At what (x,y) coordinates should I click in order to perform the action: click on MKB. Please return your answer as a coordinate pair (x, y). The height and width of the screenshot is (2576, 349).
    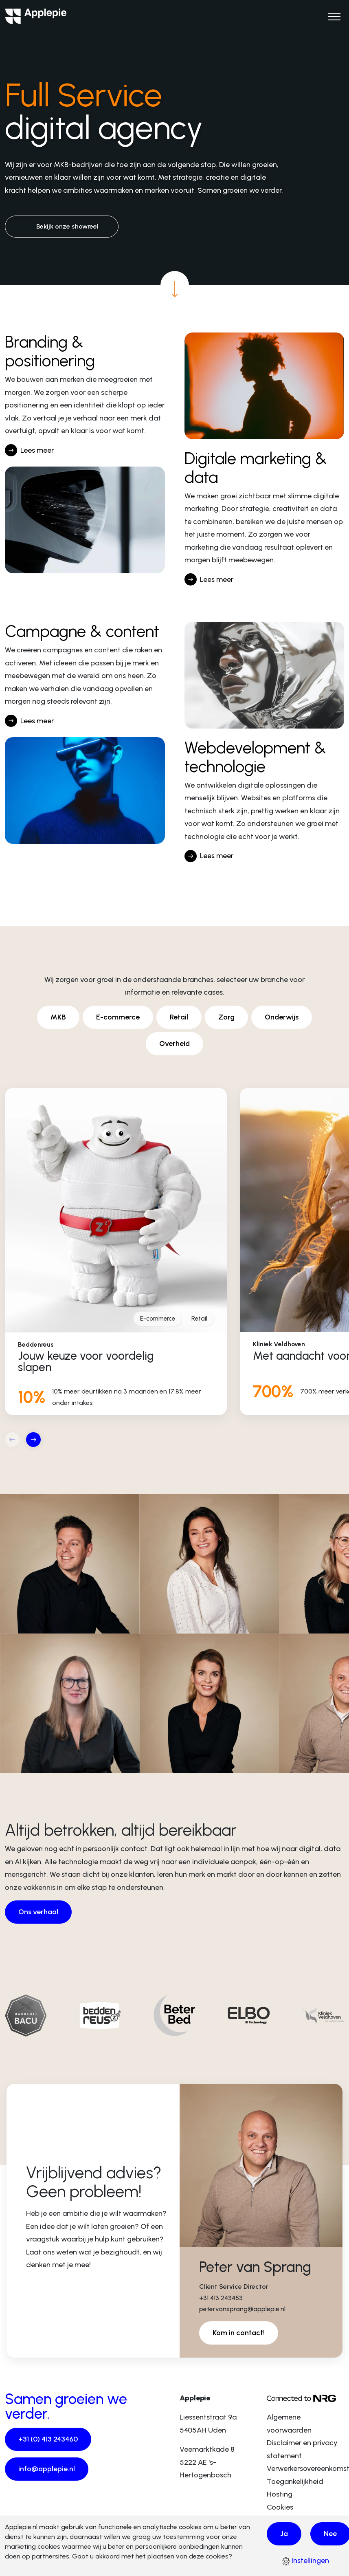
    Looking at the image, I should click on (58, 1017).